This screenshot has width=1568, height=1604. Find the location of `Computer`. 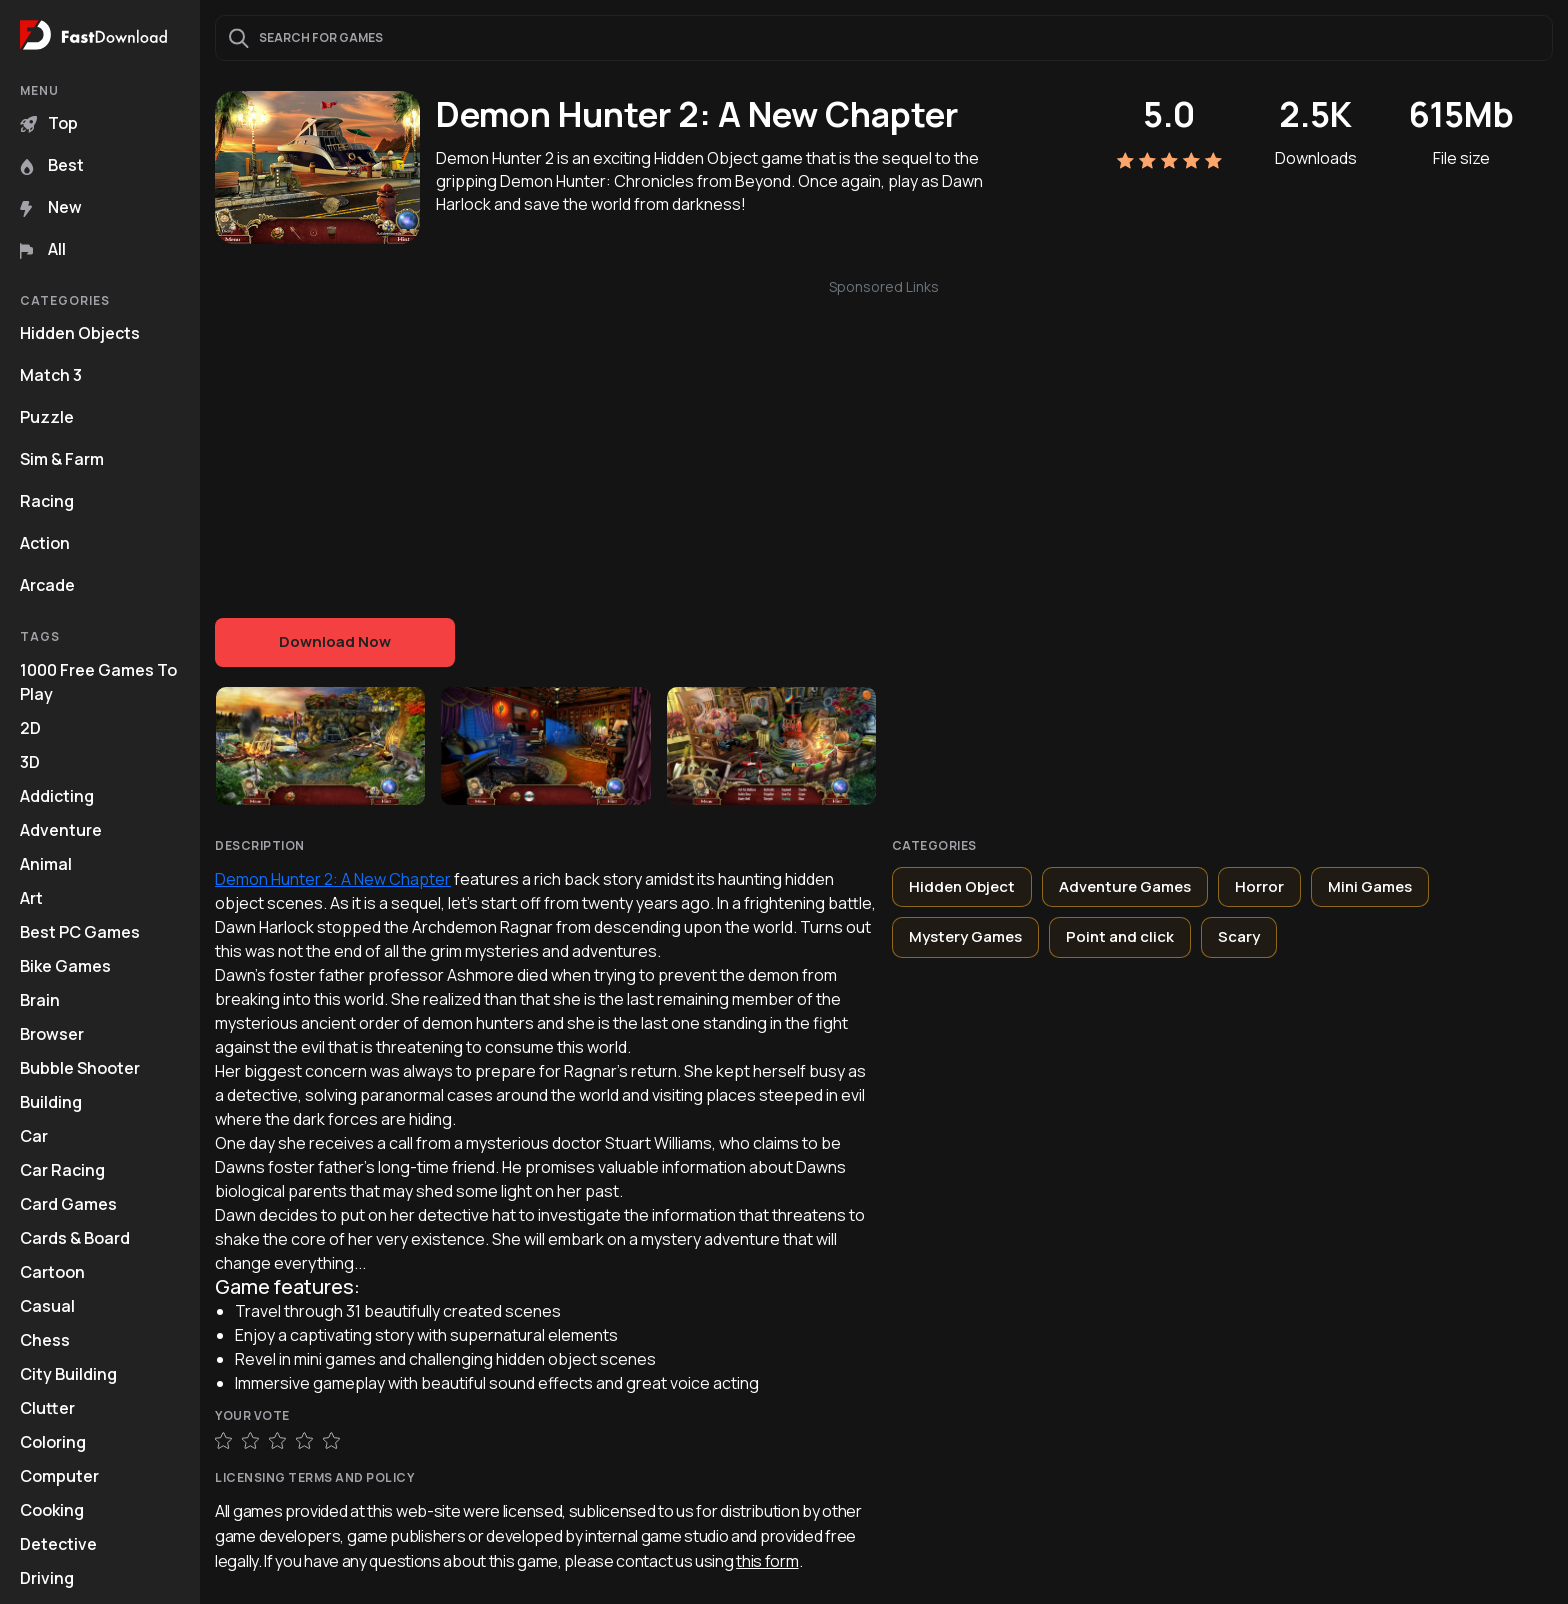

Computer is located at coordinates (59, 1476).